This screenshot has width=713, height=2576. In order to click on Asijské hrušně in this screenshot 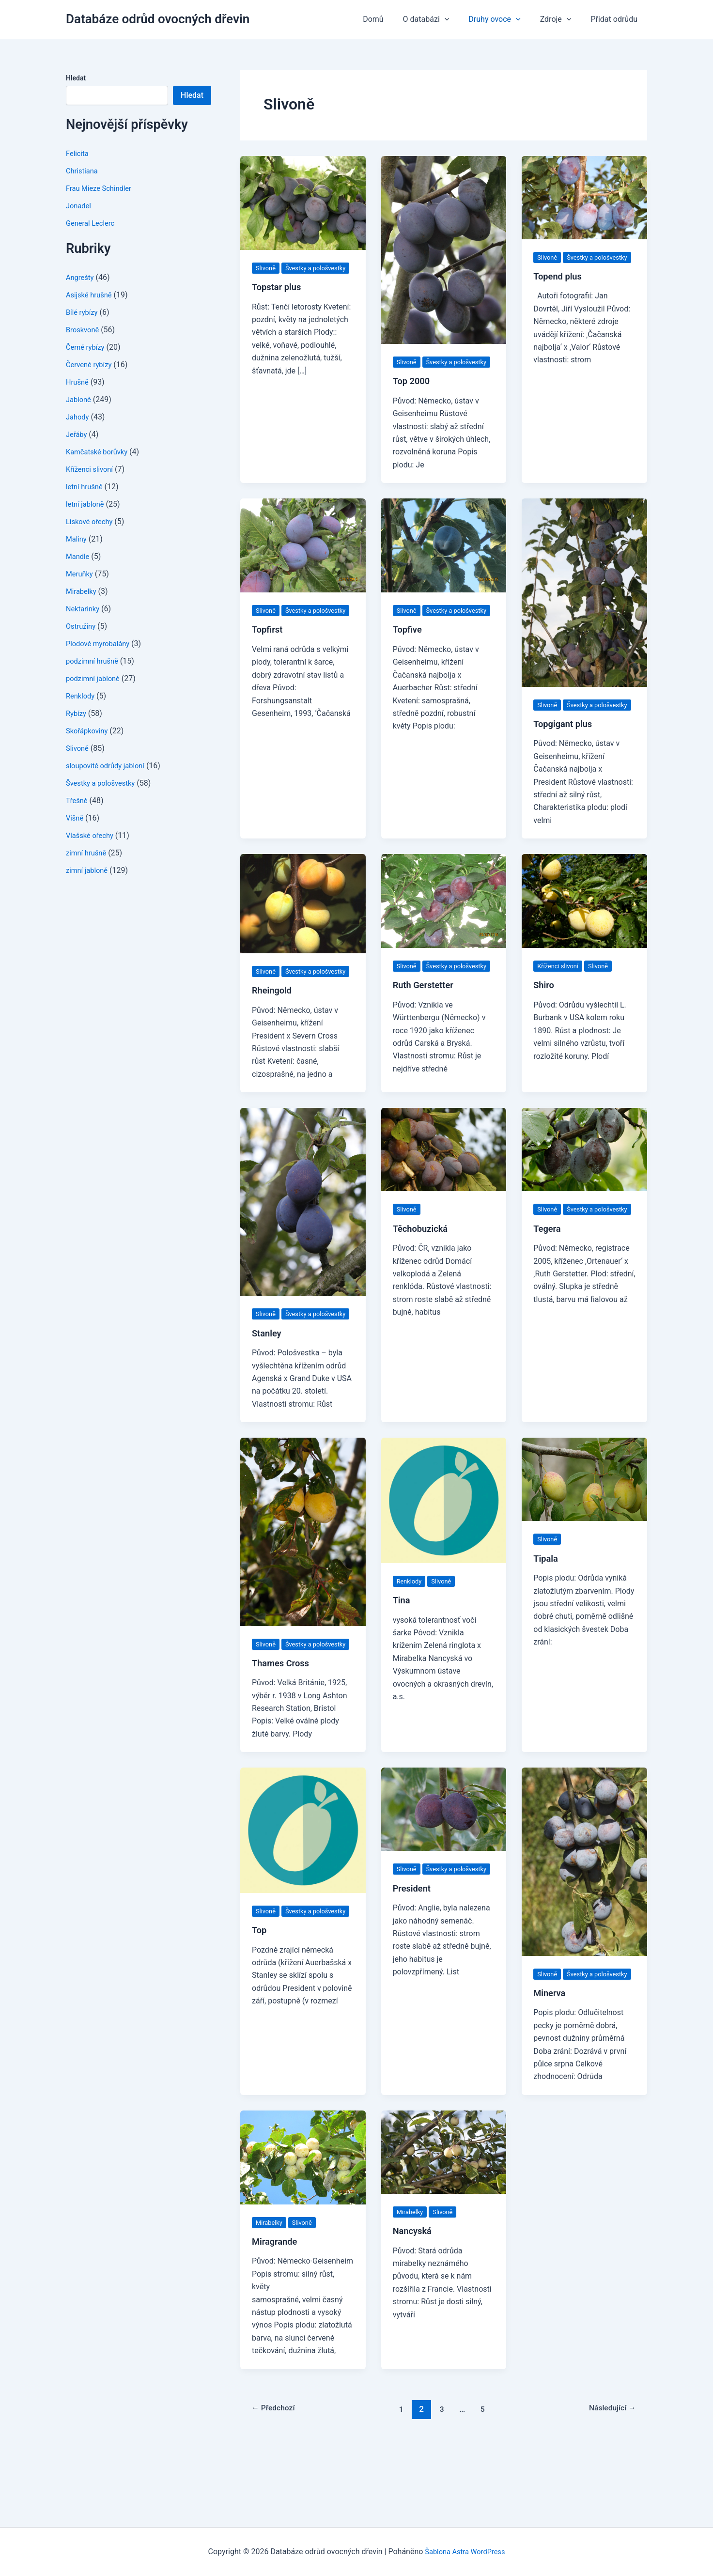, I will do `click(91, 294)`.